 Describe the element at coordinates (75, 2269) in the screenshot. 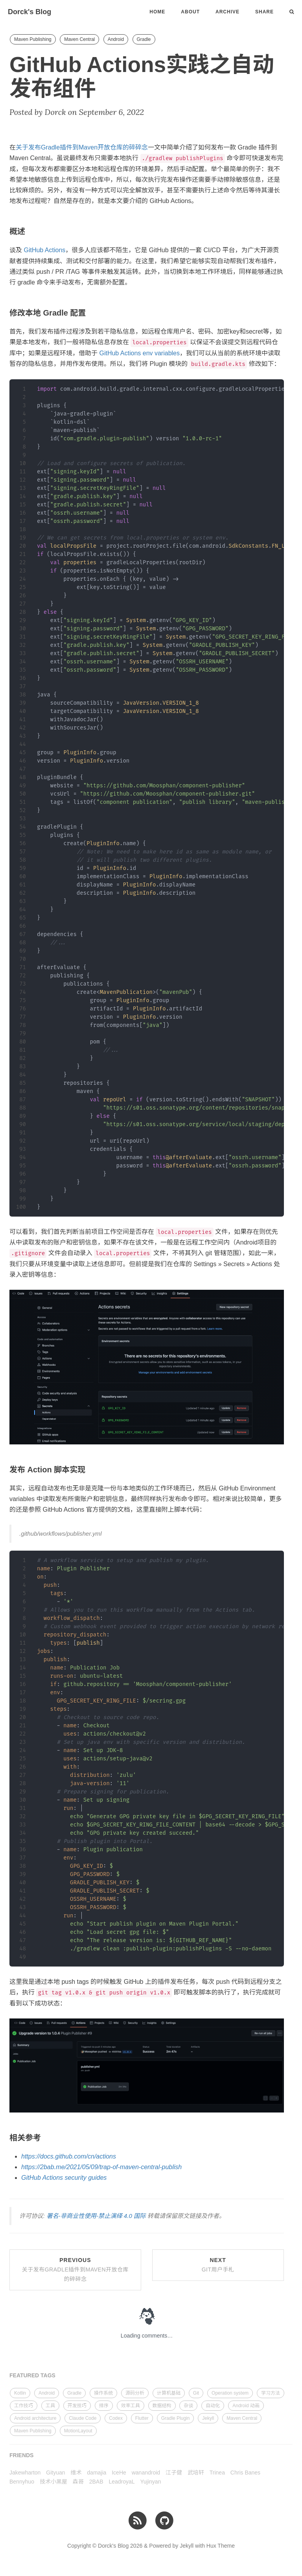

I see `Previous` at that location.